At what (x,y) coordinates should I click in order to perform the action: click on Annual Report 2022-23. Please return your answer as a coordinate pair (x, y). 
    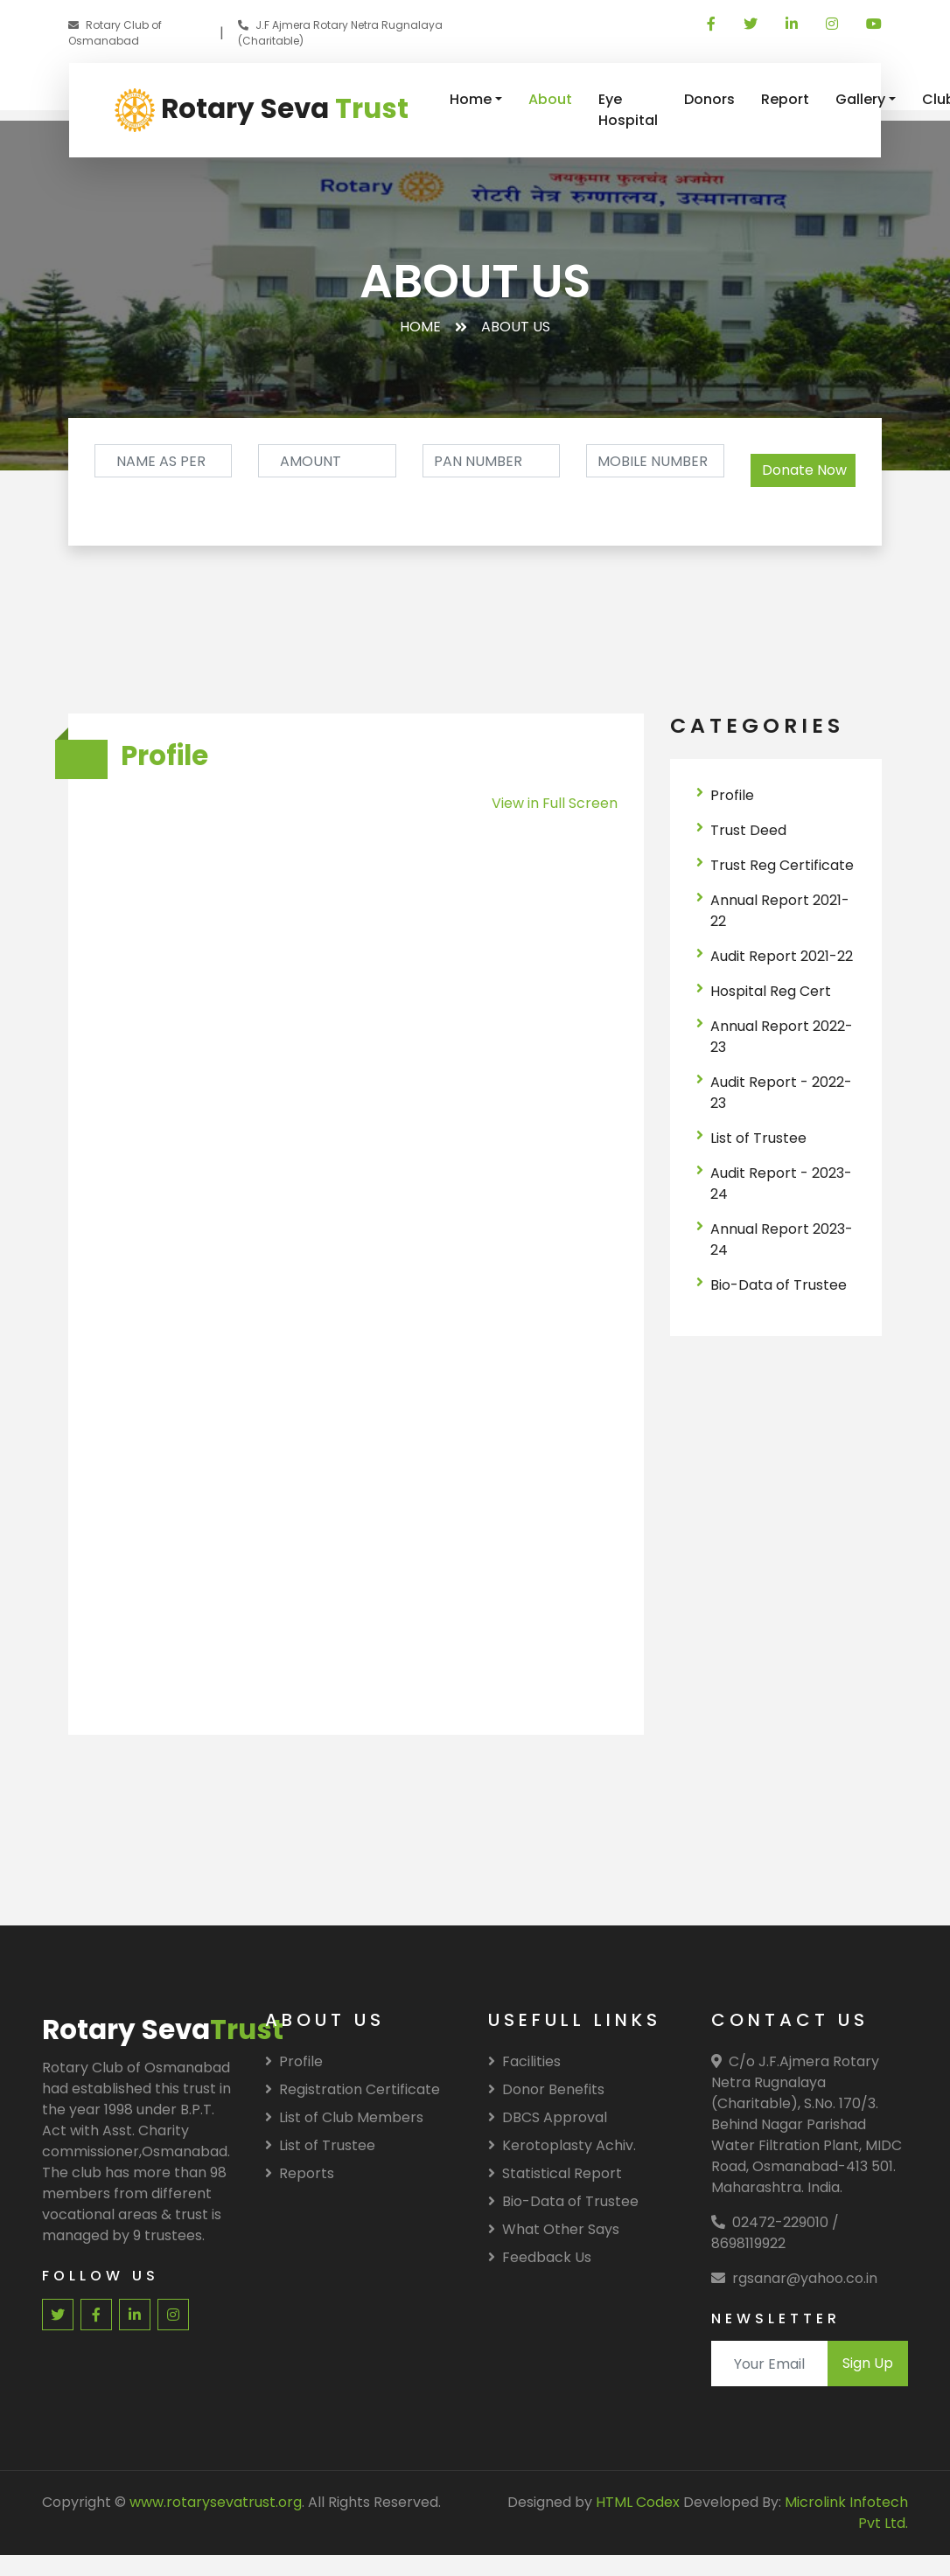
    Looking at the image, I should click on (781, 1036).